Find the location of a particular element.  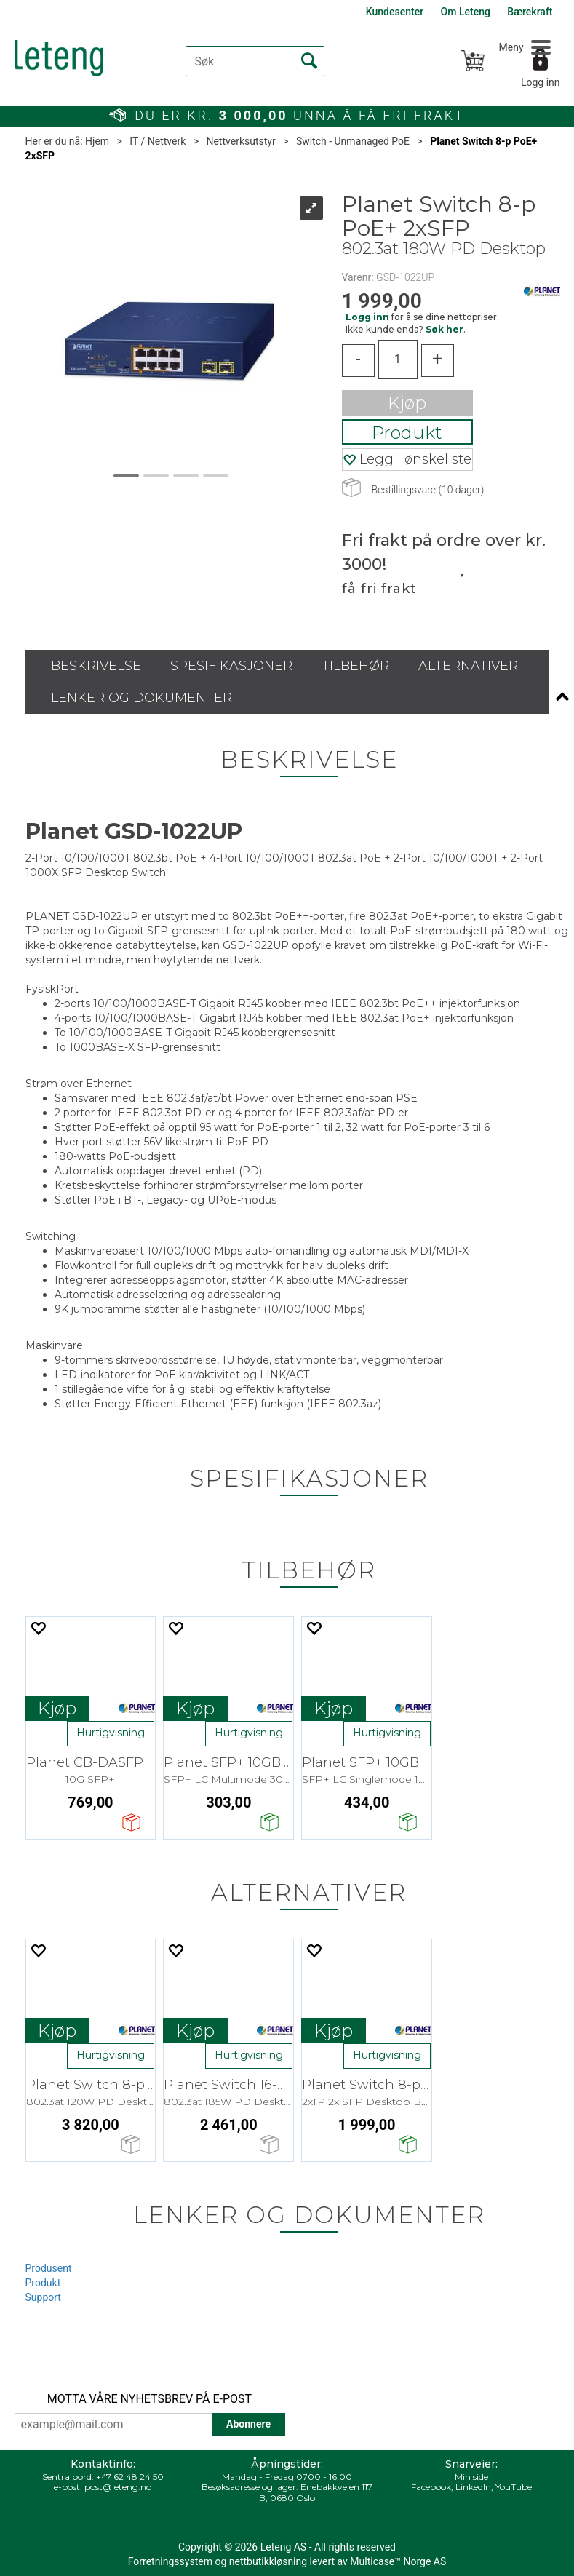

Kundesenter is located at coordinates (394, 11).